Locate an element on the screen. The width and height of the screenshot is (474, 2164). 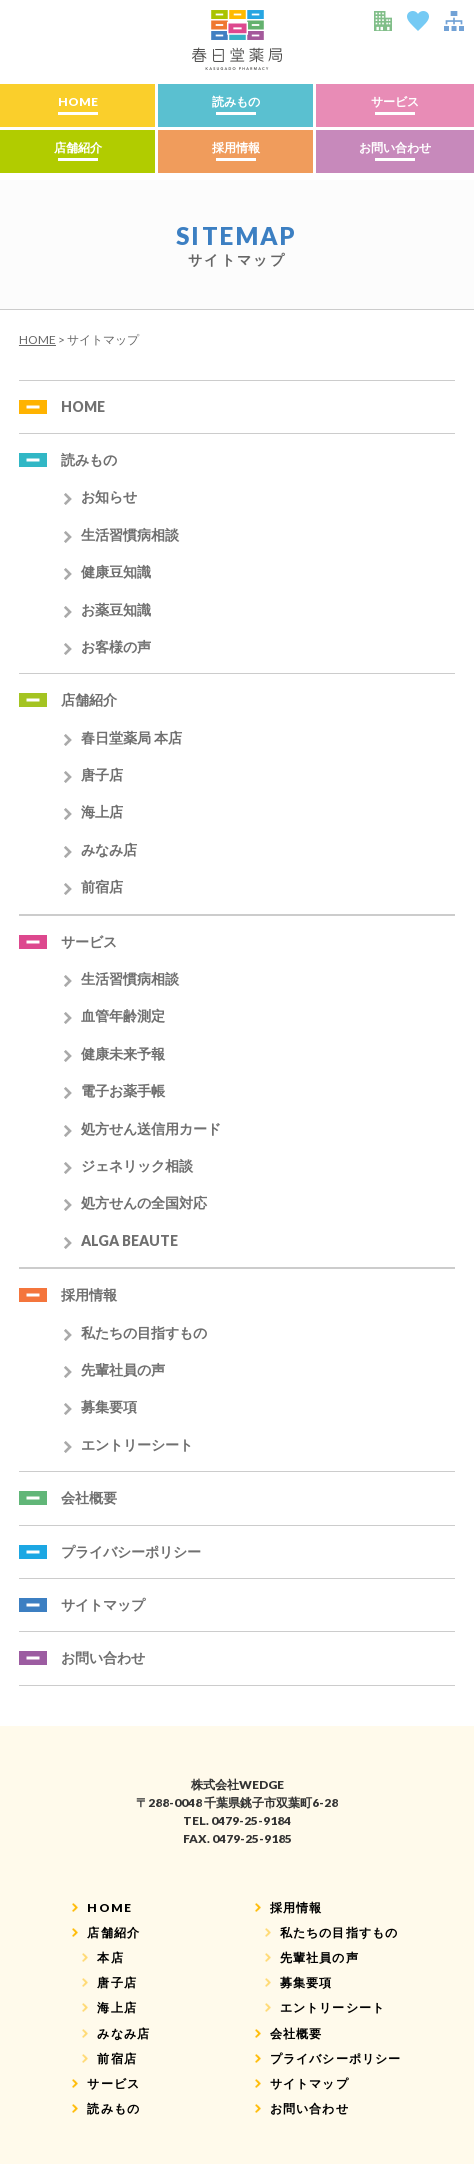
血管年齢測定 is located at coordinates (123, 1015).